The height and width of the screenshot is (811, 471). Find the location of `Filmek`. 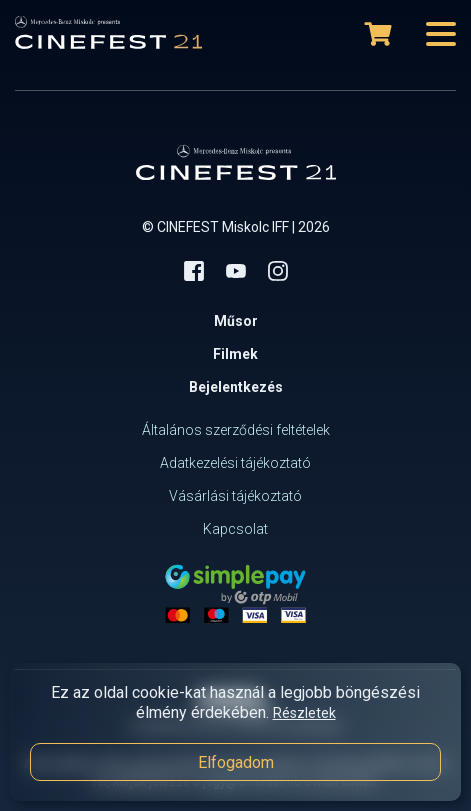

Filmek is located at coordinates (235, 354).